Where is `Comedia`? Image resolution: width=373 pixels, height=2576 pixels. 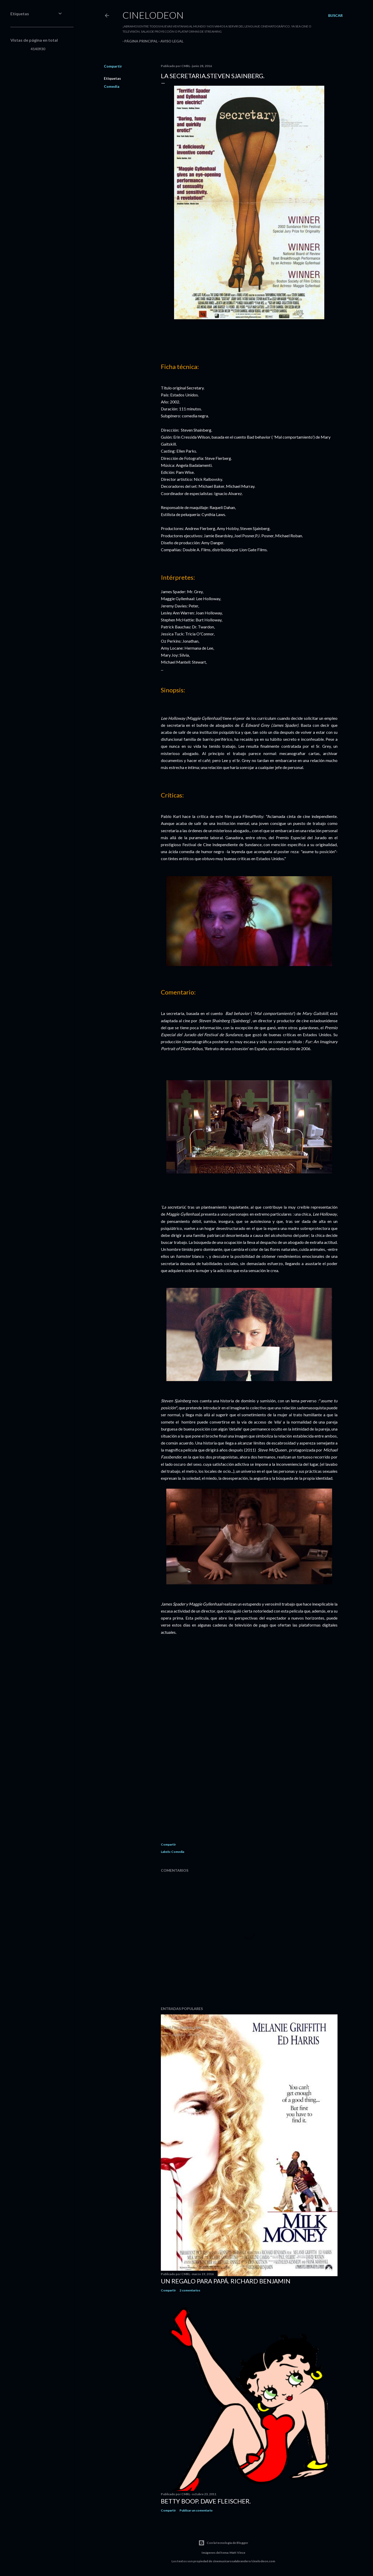
Comedia is located at coordinates (111, 86).